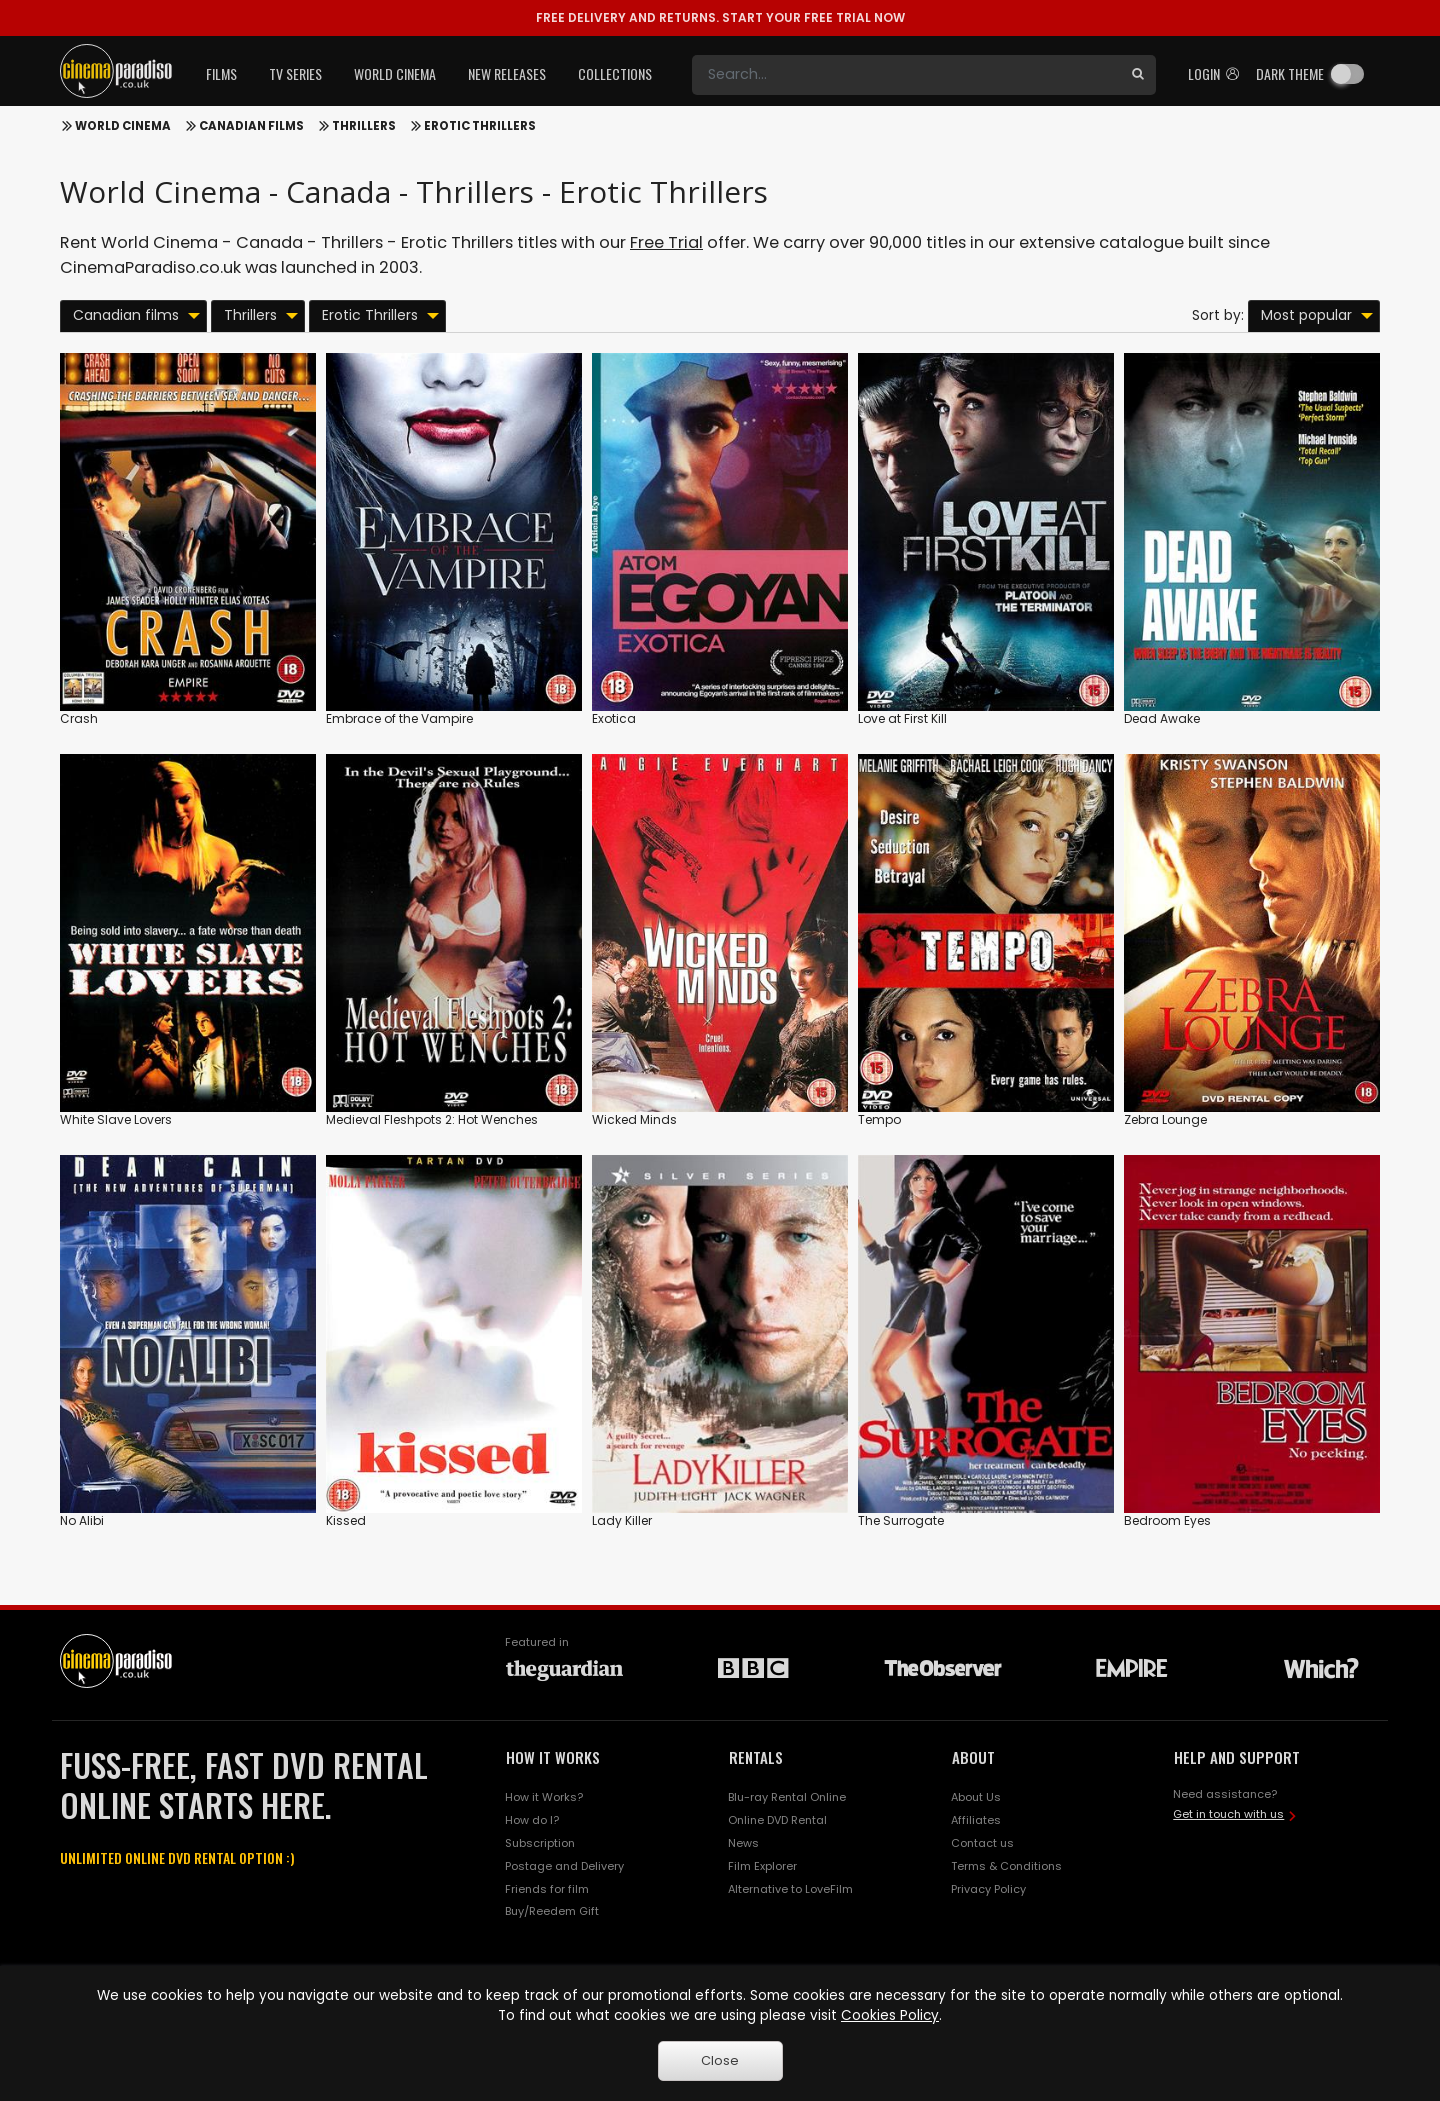  Describe the element at coordinates (906, 75) in the screenshot. I see `[Search]` at that location.